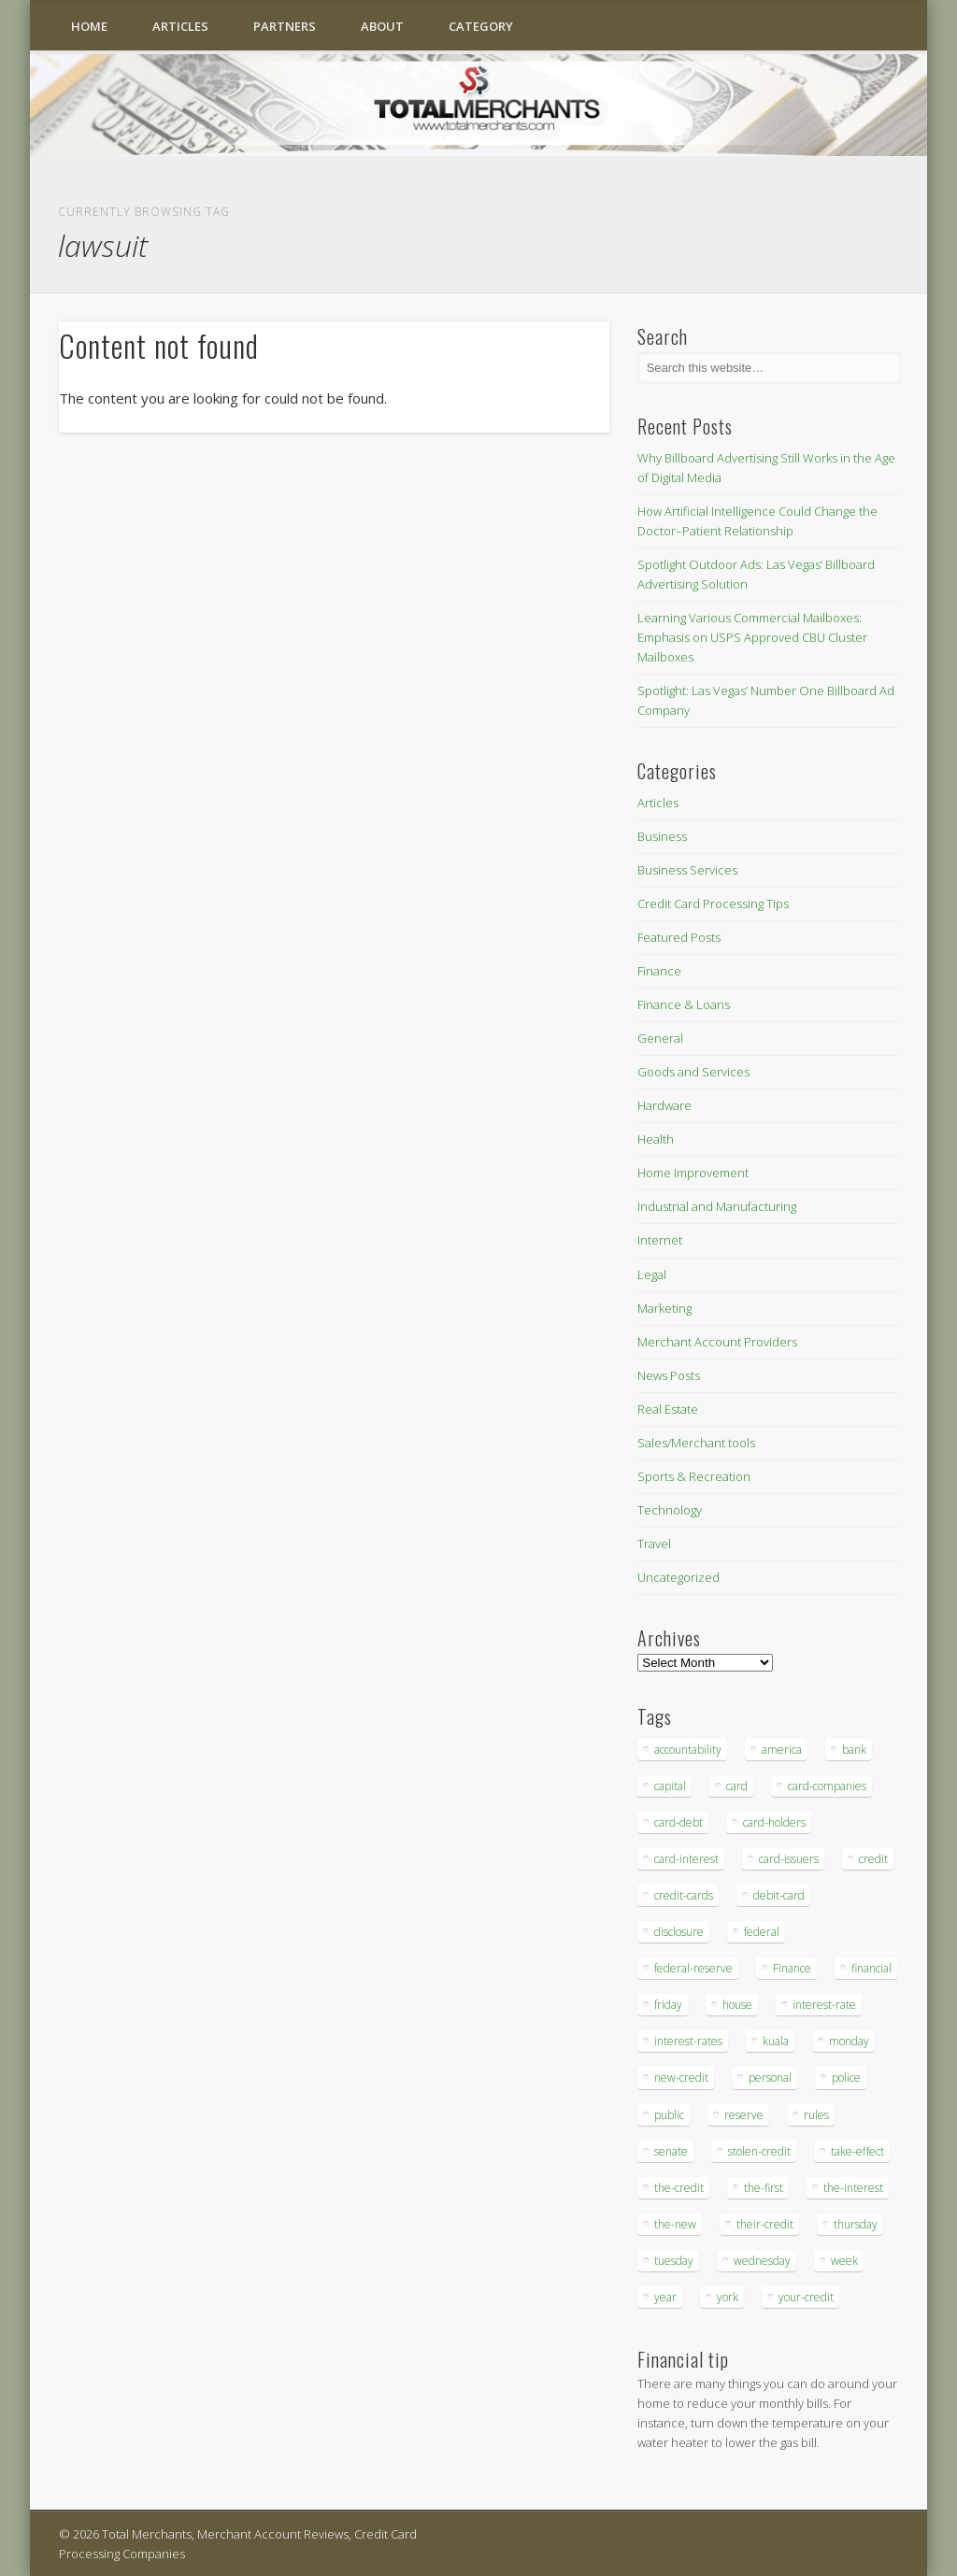 The width and height of the screenshot is (957, 2576). What do you see at coordinates (737, 1786) in the screenshot?
I see `card [card (136 items)]` at bounding box center [737, 1786].